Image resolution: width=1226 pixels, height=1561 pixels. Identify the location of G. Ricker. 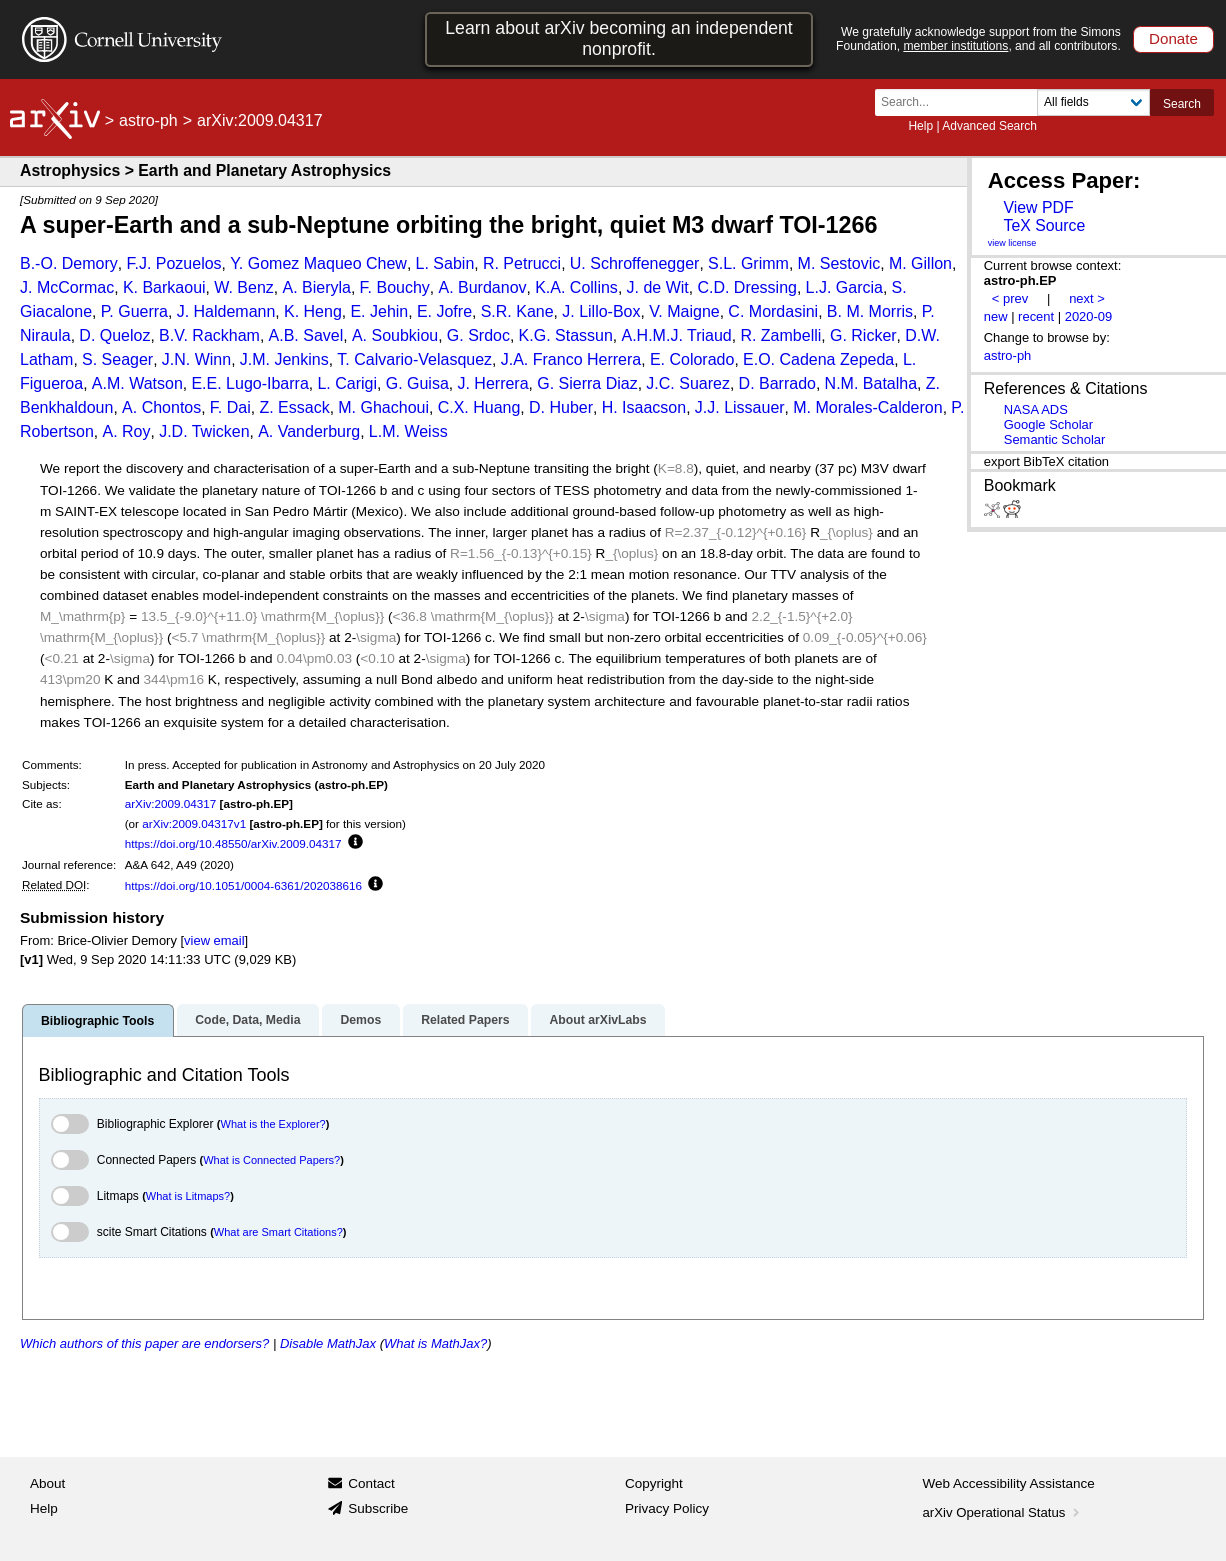
(863, 335).